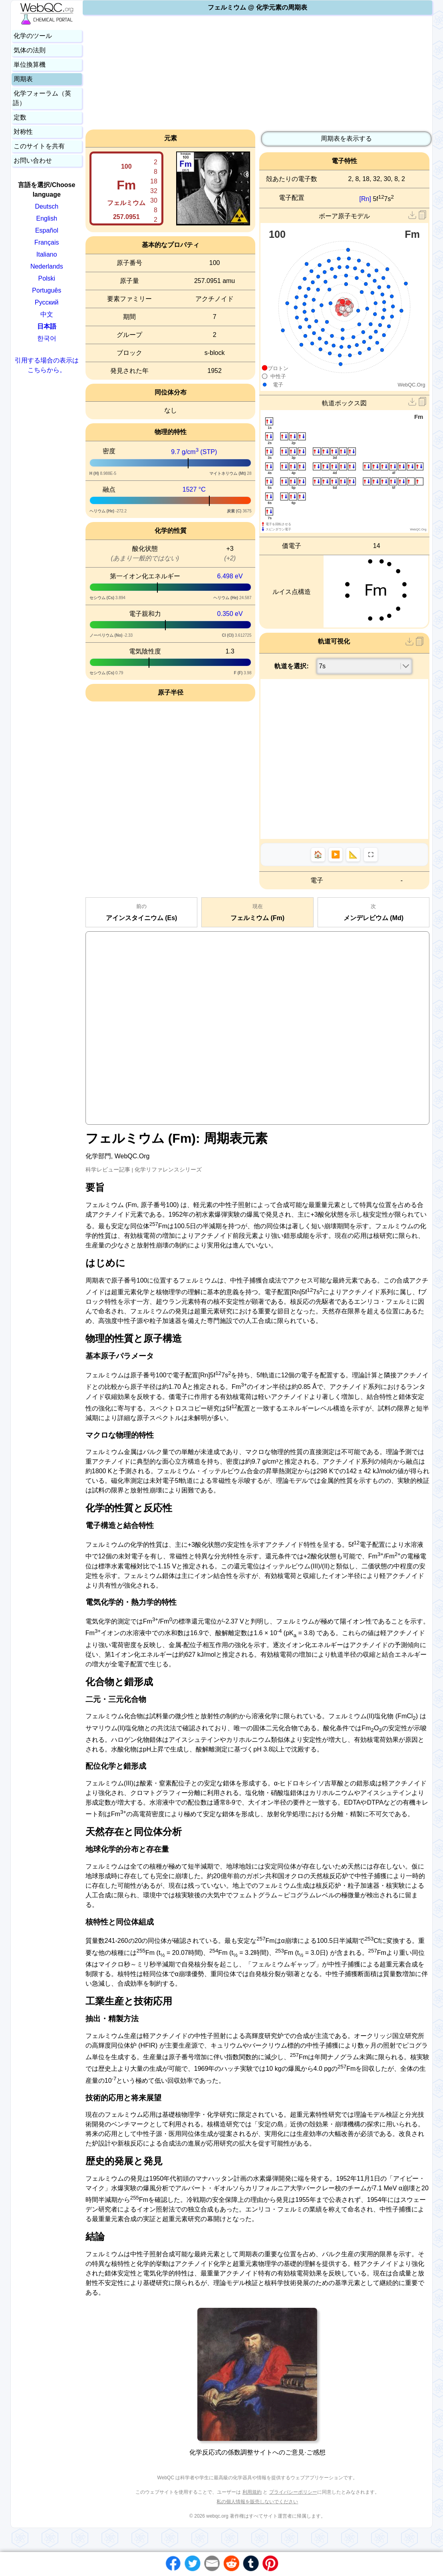  Describe the element at coordinates (293, 2492) in the screenshot. I see `プライバシーポリシー` at that location.